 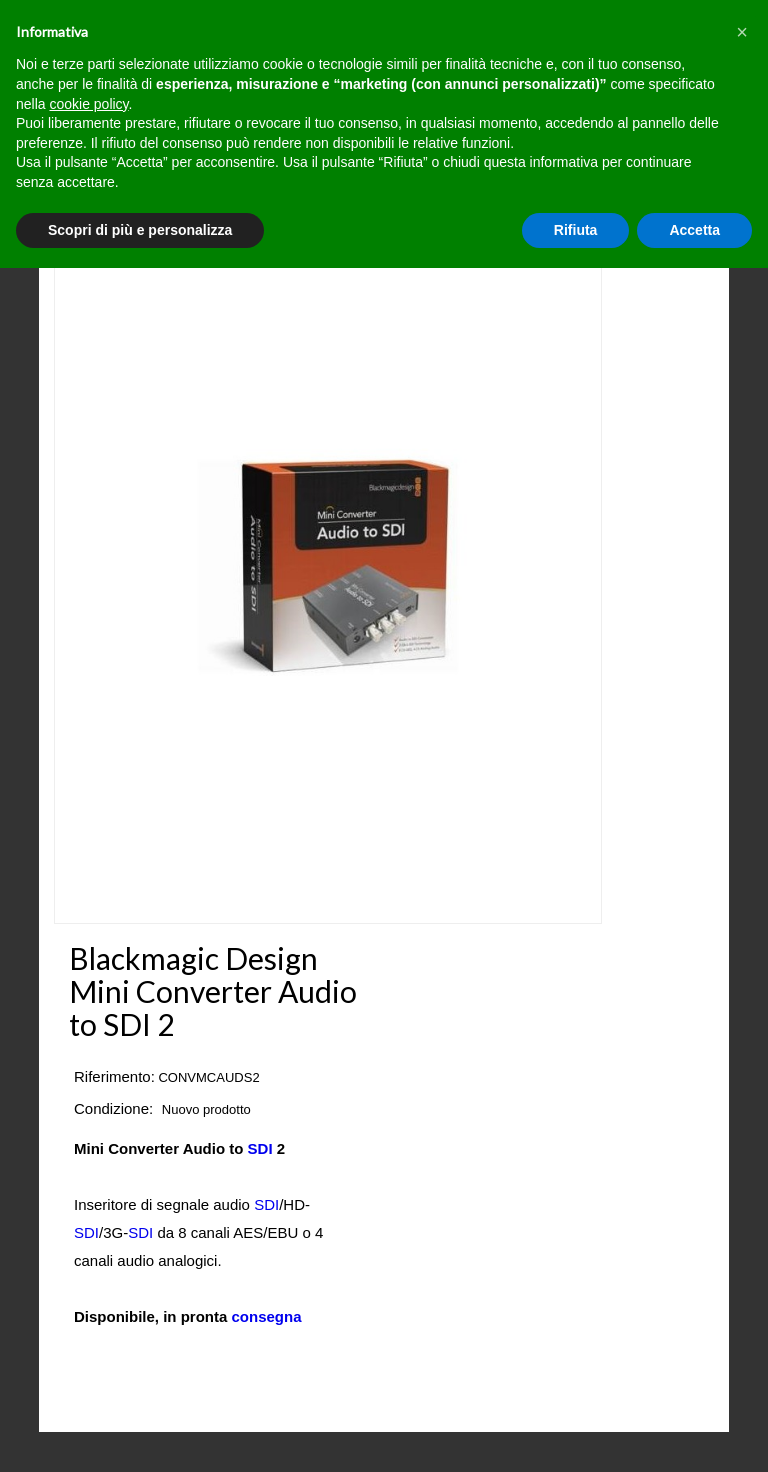 What do you see at coordinates (140, 230) in the screenshot?
I see `Scopri di più e personalizza [button]` at bounding box center [140, 230].